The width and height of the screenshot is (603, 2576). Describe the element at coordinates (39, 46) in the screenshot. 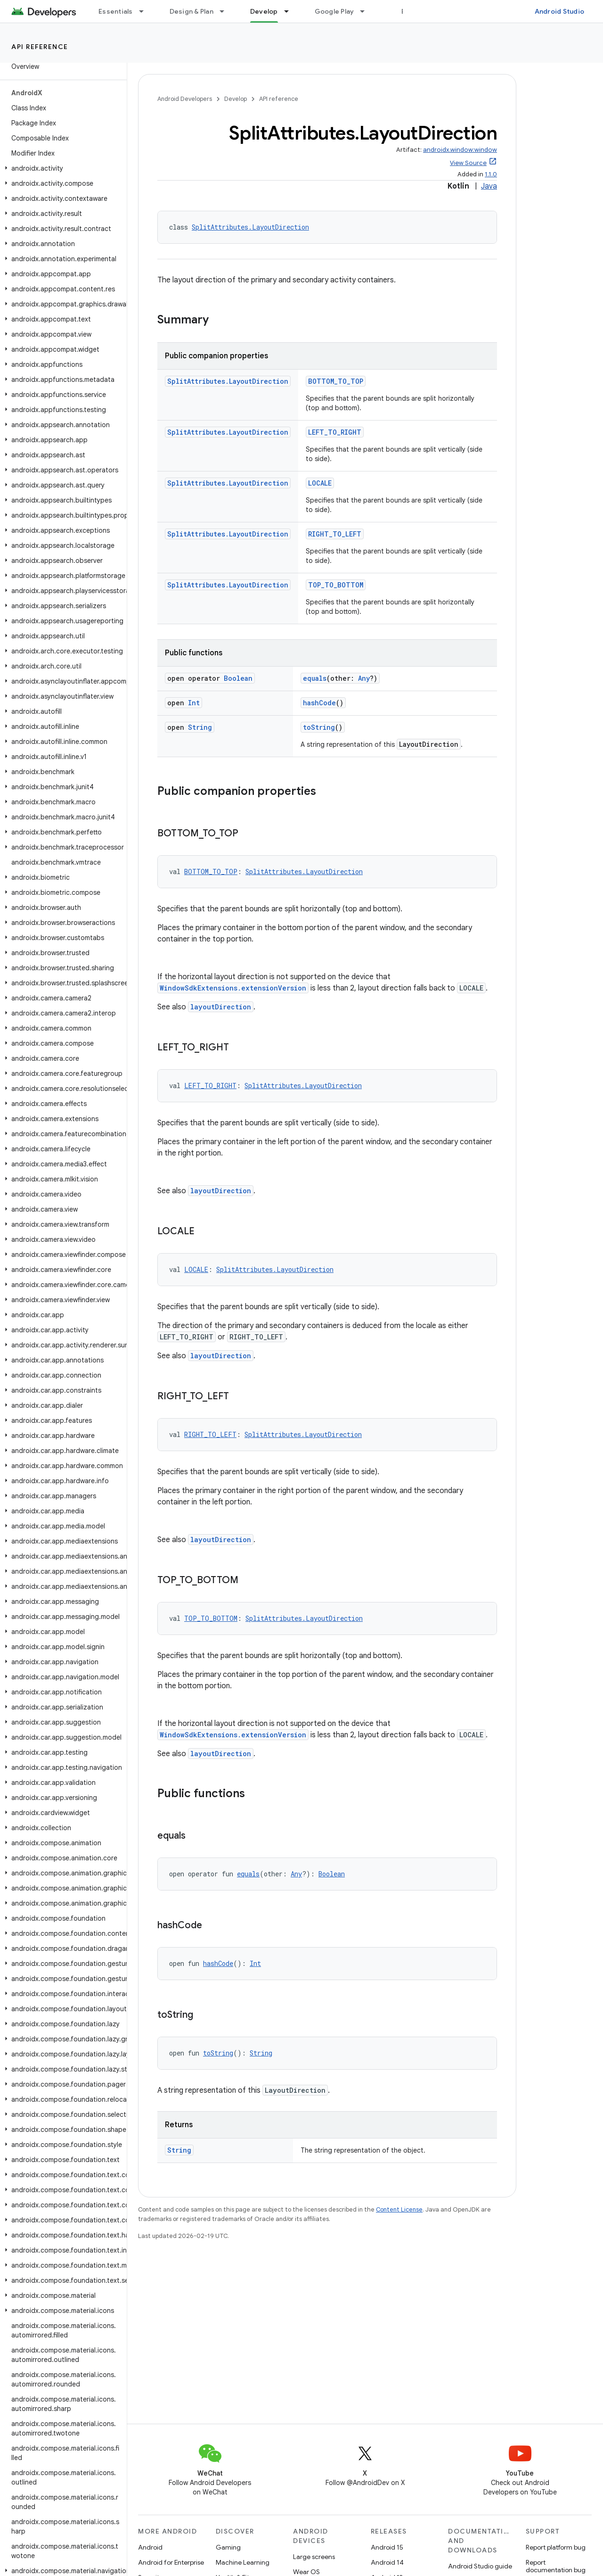

I see `API reference` at that location.